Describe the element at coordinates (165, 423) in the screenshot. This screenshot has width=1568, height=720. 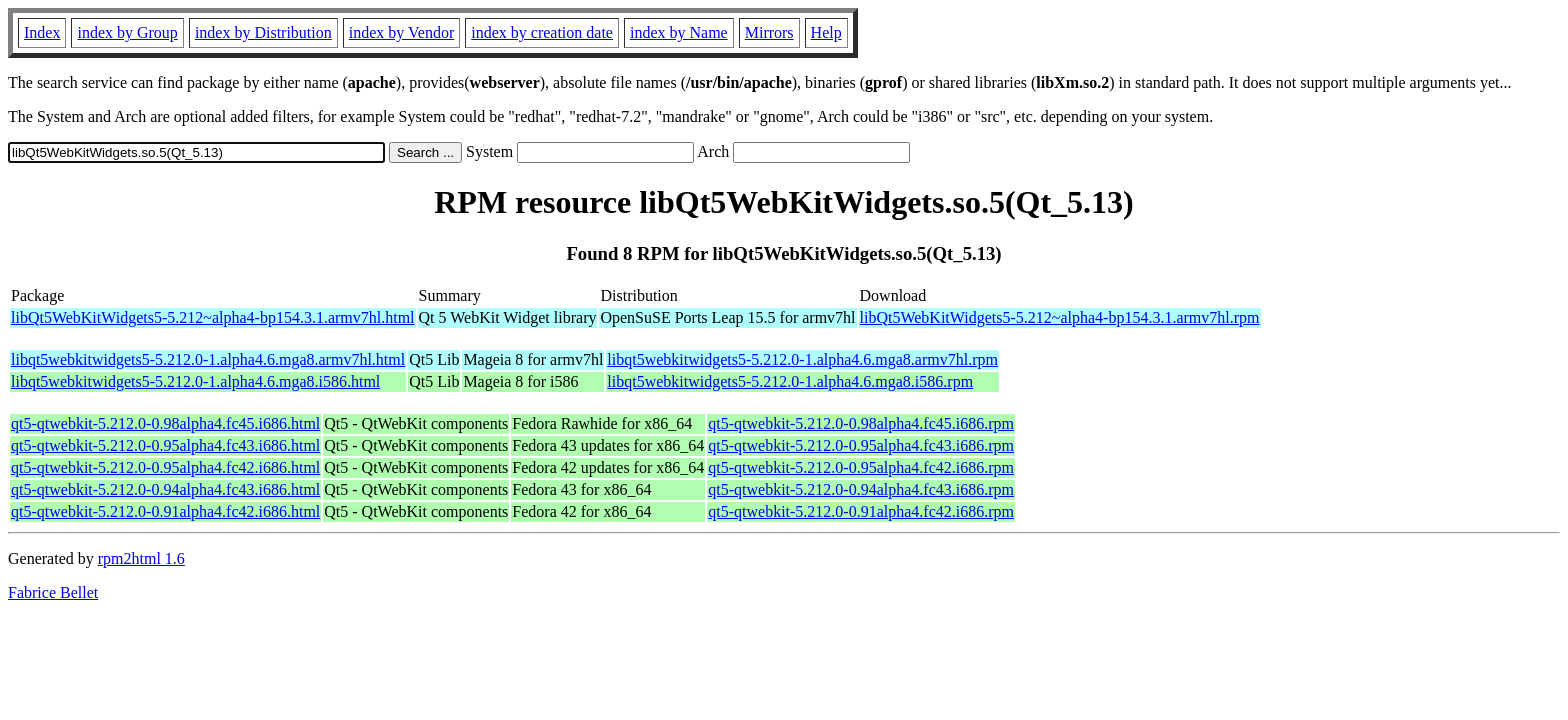
I see `qt5-qtwebkit-5.212.0-0.98alpha4.fc45.i686.html` at that location.